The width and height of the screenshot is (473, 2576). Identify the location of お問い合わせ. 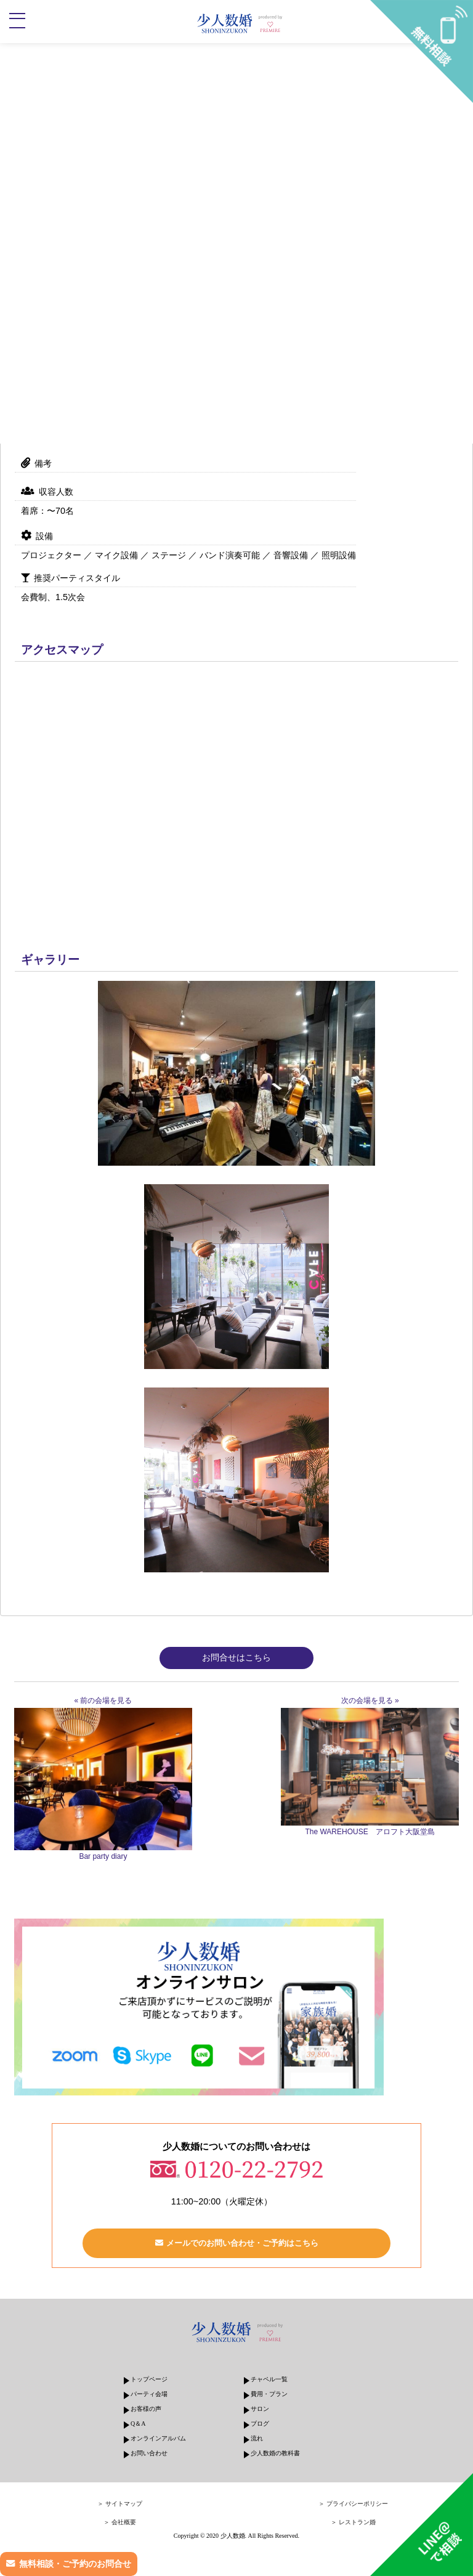
(149, 2453).